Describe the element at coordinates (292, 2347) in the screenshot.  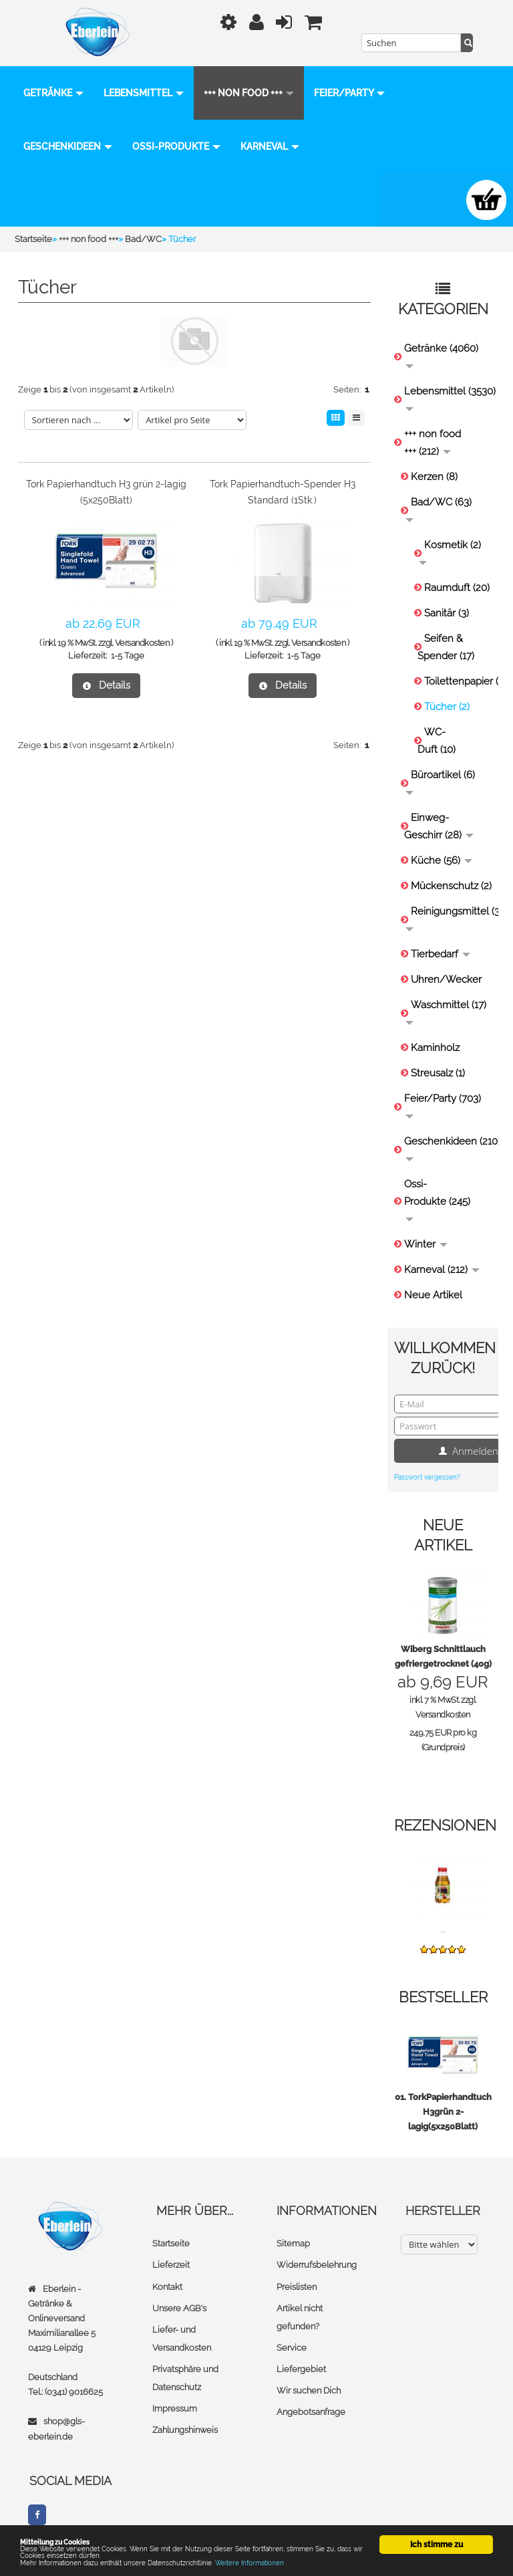
I see `Service` at that location.